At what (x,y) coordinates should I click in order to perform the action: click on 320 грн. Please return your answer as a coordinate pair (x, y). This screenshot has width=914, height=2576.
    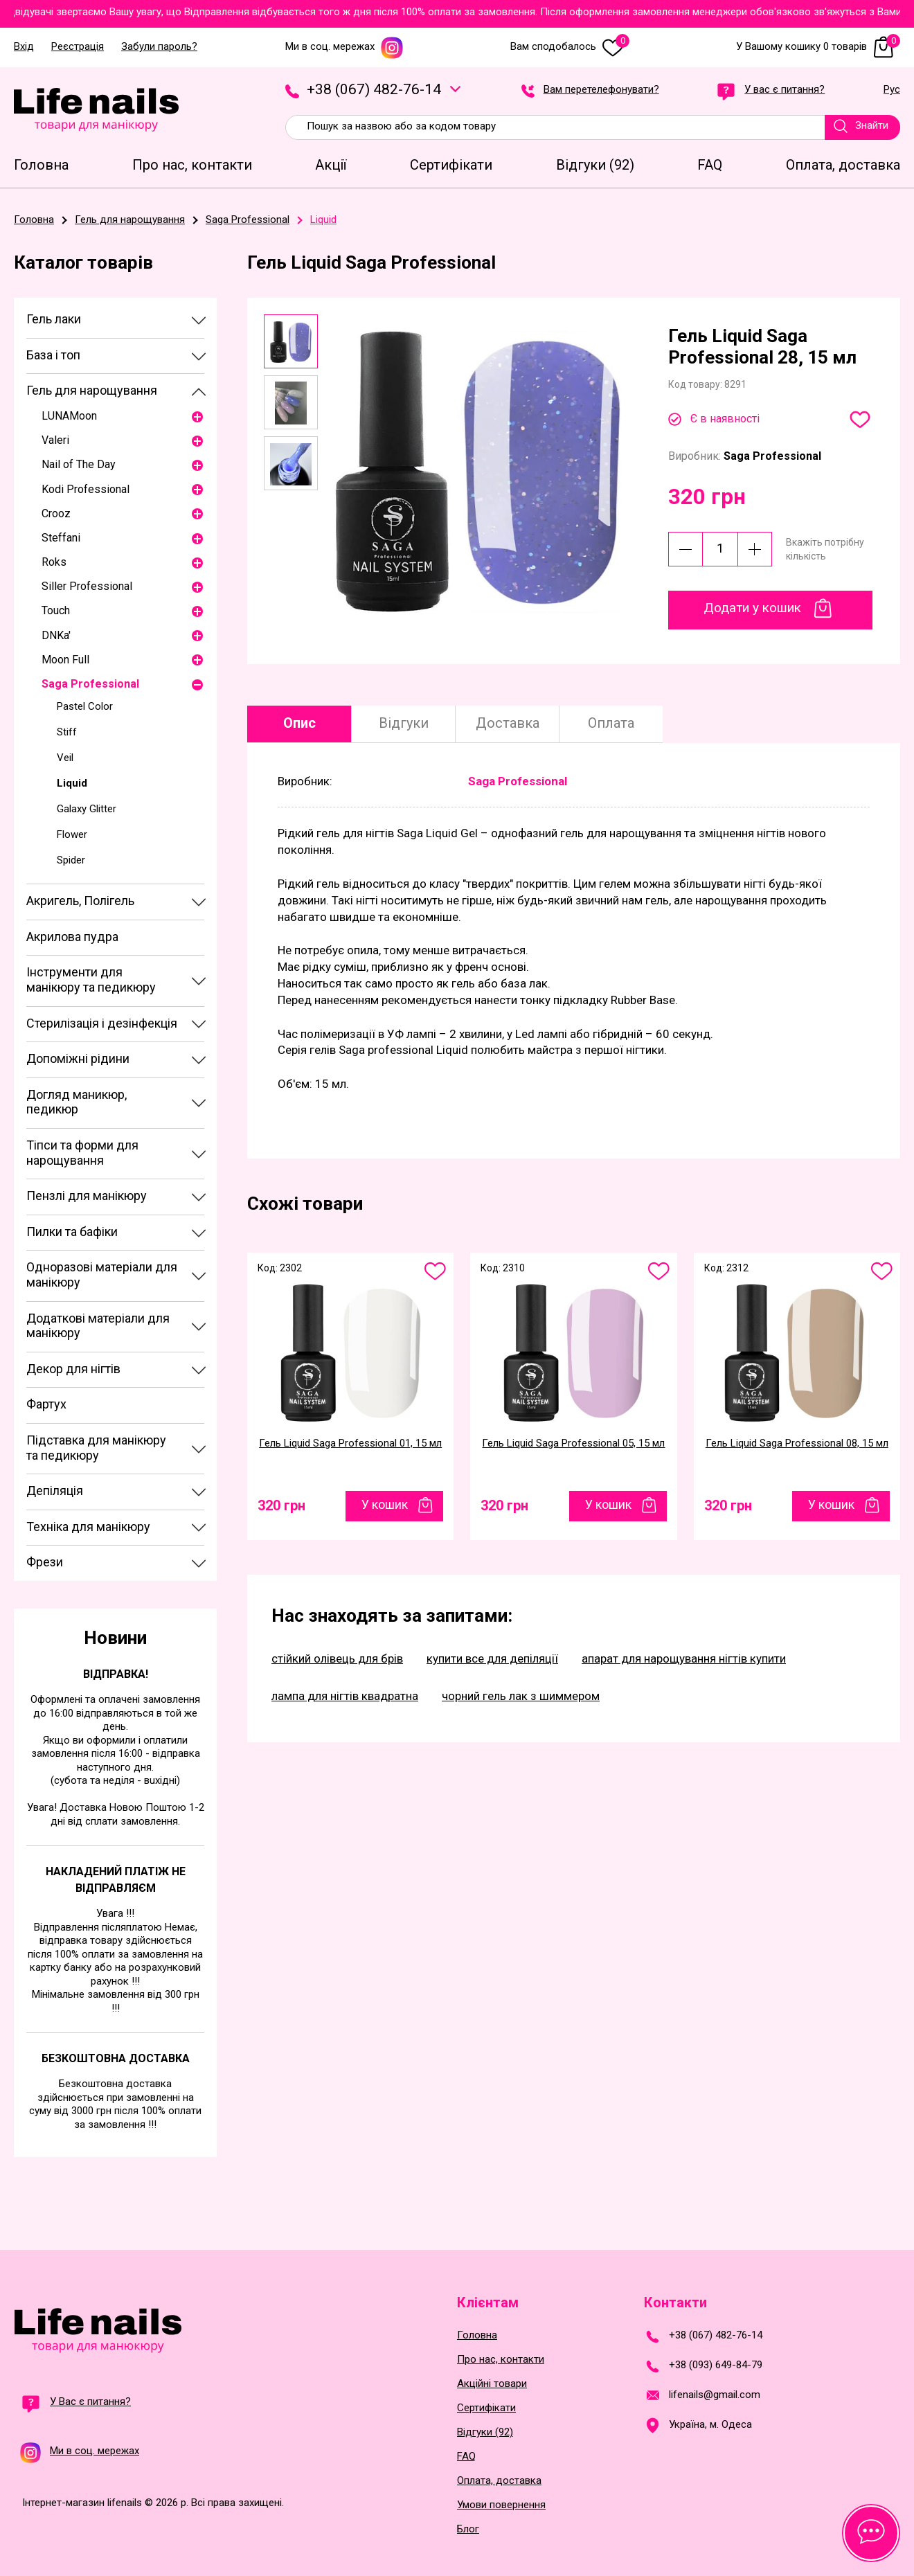
    Looking at the image, I should click on (281, 1505).